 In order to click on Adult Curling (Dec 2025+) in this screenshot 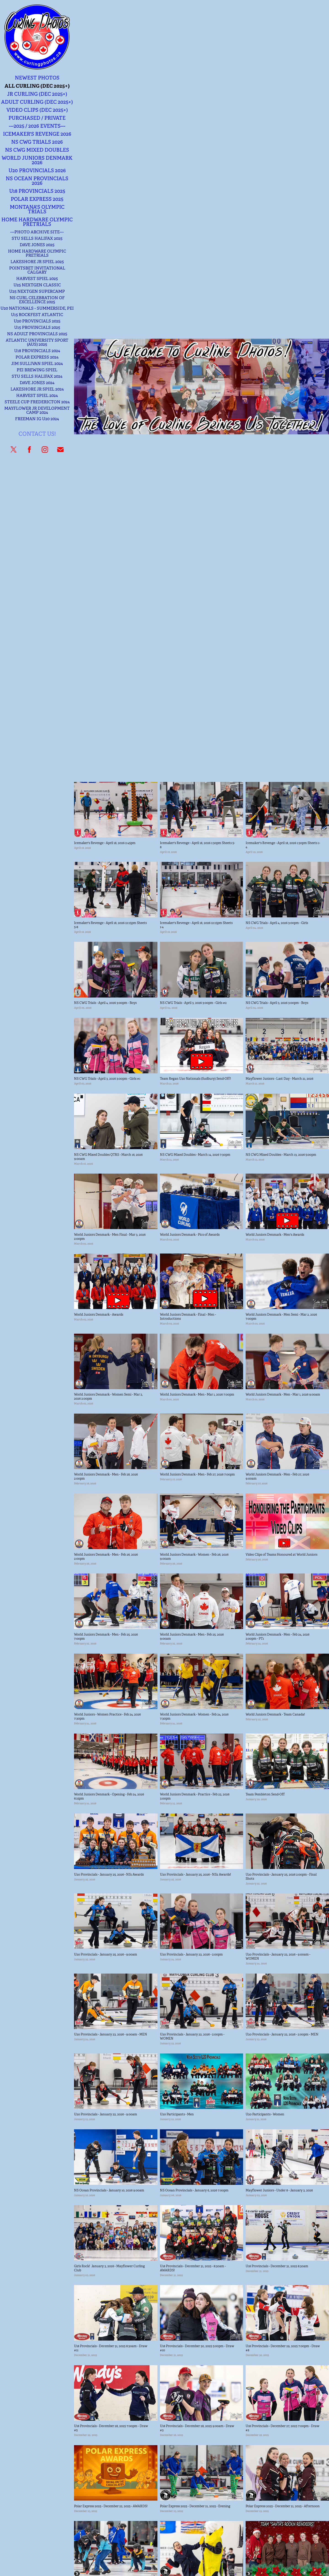, I will do `click(37, 102)`.